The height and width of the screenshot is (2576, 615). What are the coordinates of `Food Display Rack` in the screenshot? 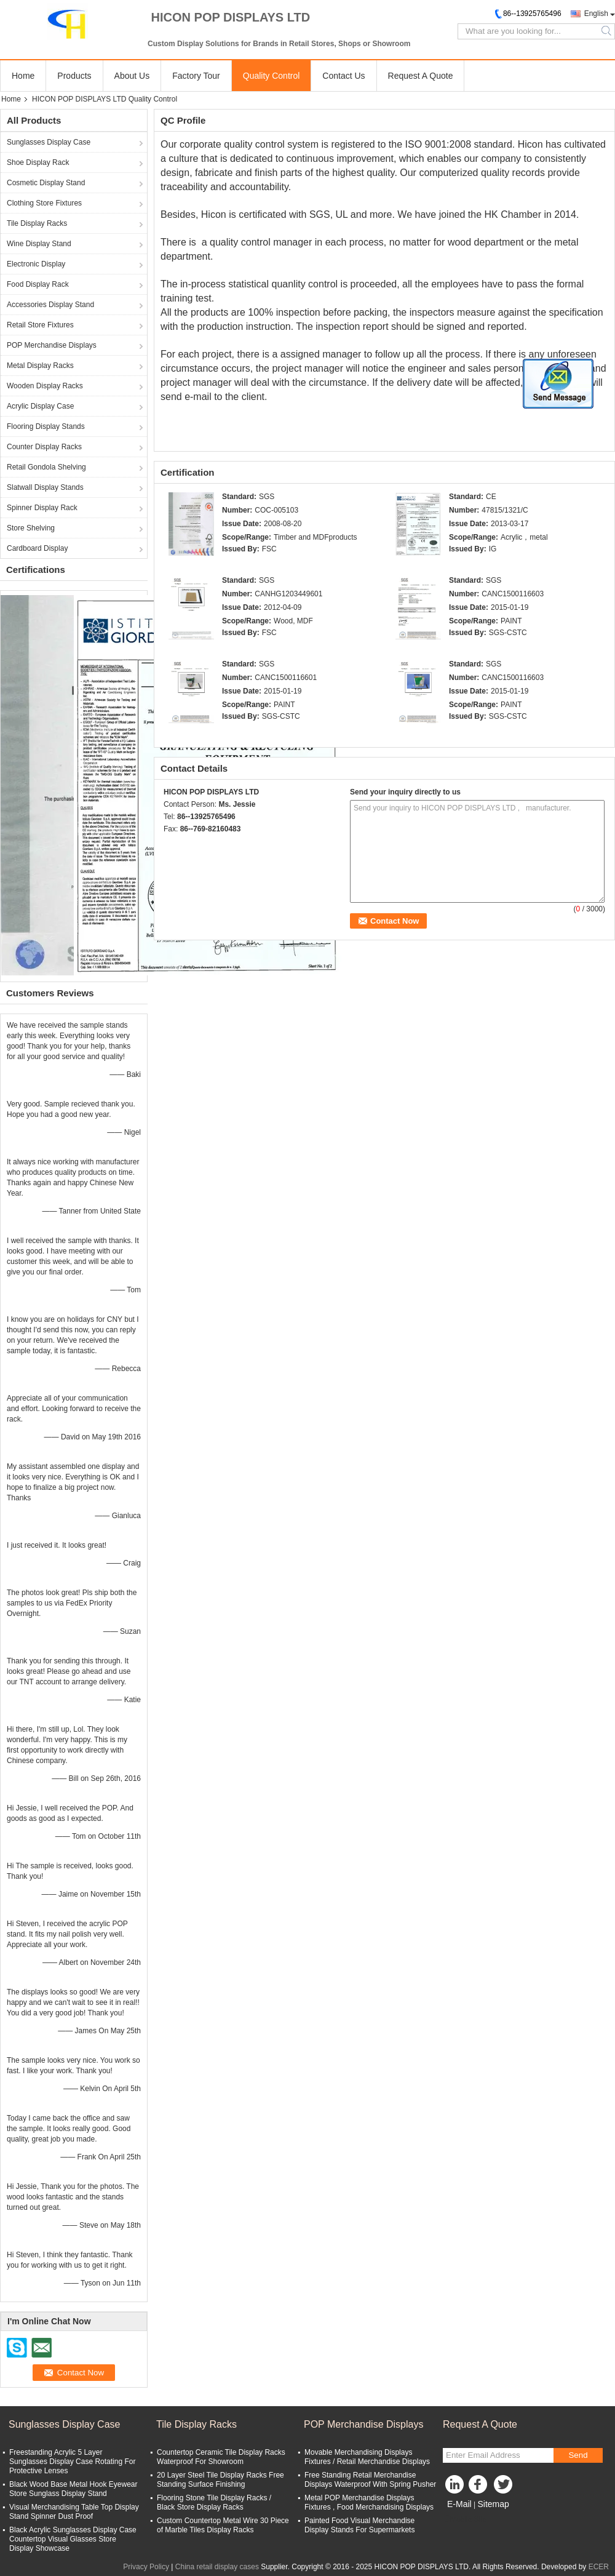 It's located at (38, 284).